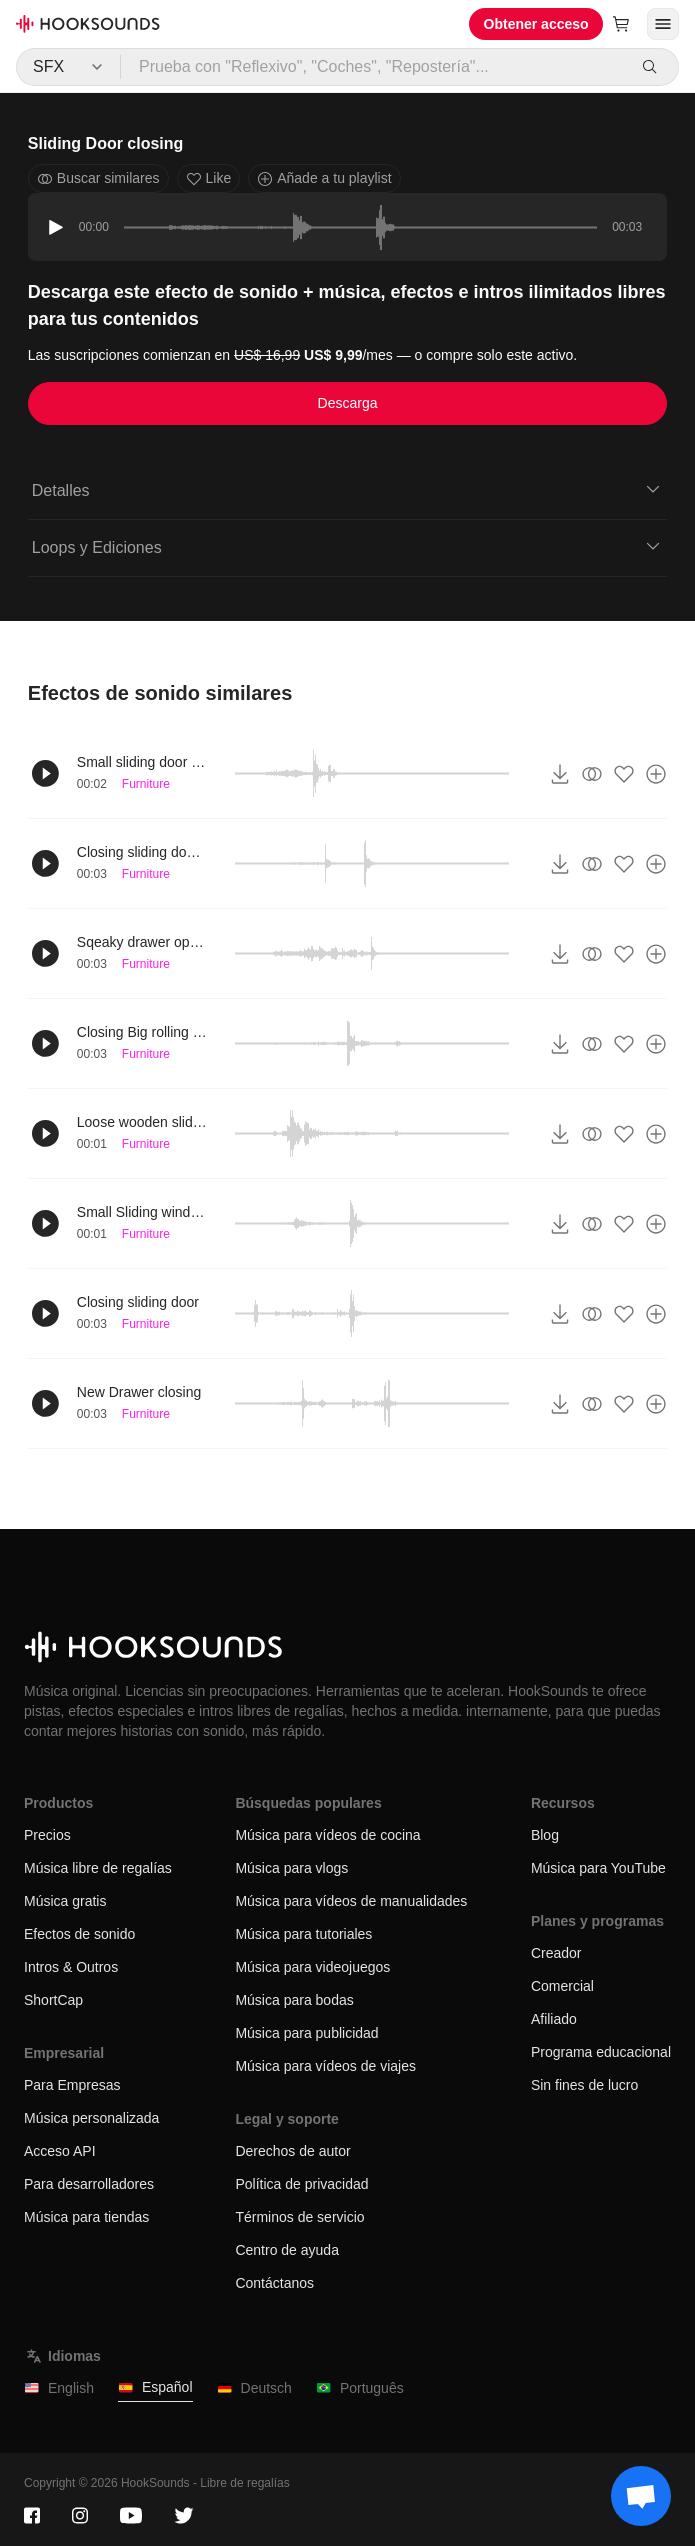 Image resolution: width=695 pixels, height=2546 pixels. Describe the element at coordinates (139, 1392) in the screenshot. I see `New Drawer closing` at that location.